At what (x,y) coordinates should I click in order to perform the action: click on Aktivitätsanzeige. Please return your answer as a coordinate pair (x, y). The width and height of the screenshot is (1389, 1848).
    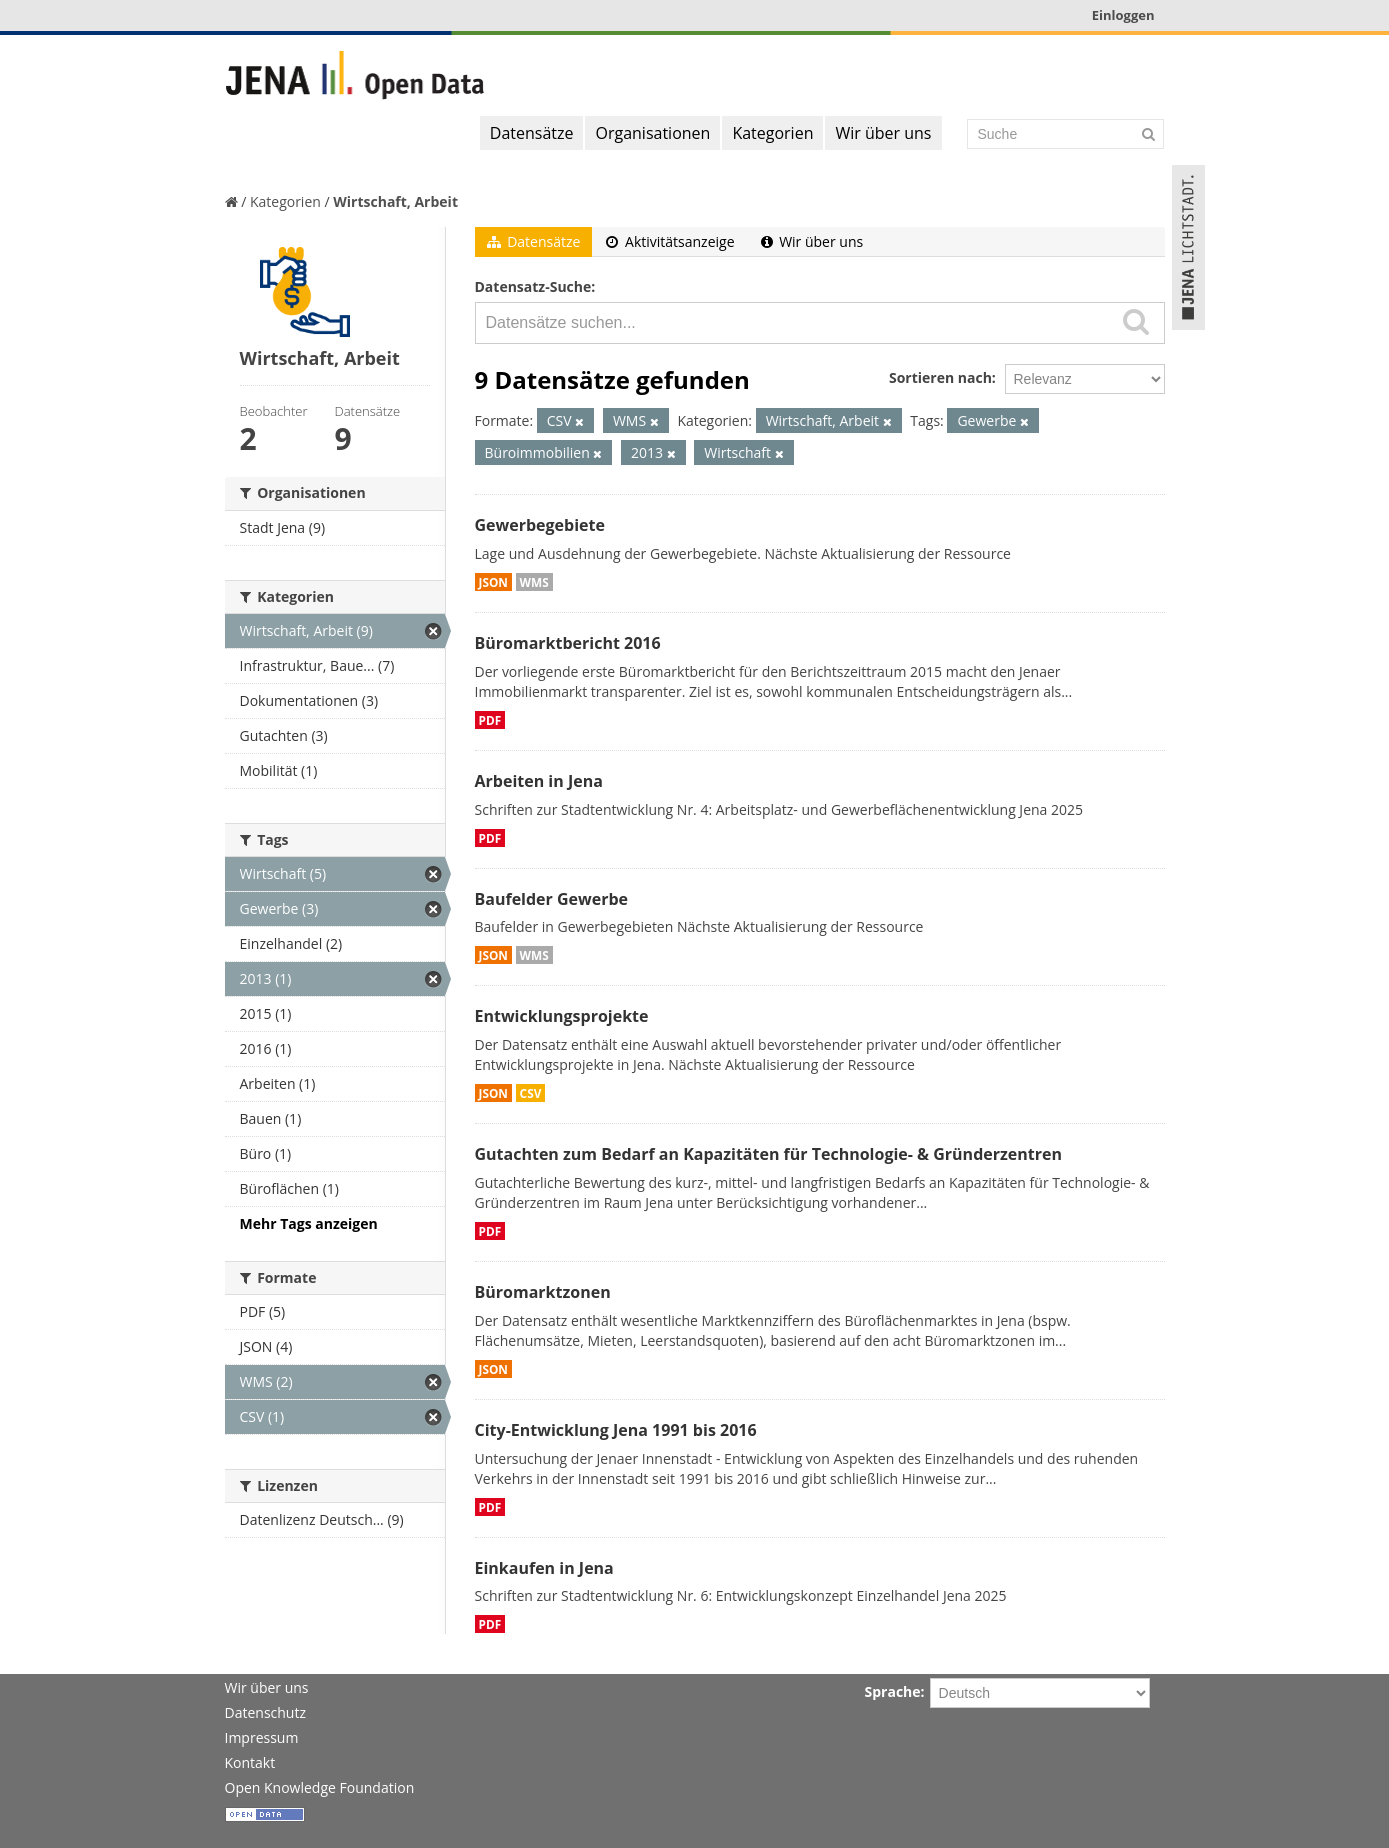
    Looking at the image, I should click on (670, 241).